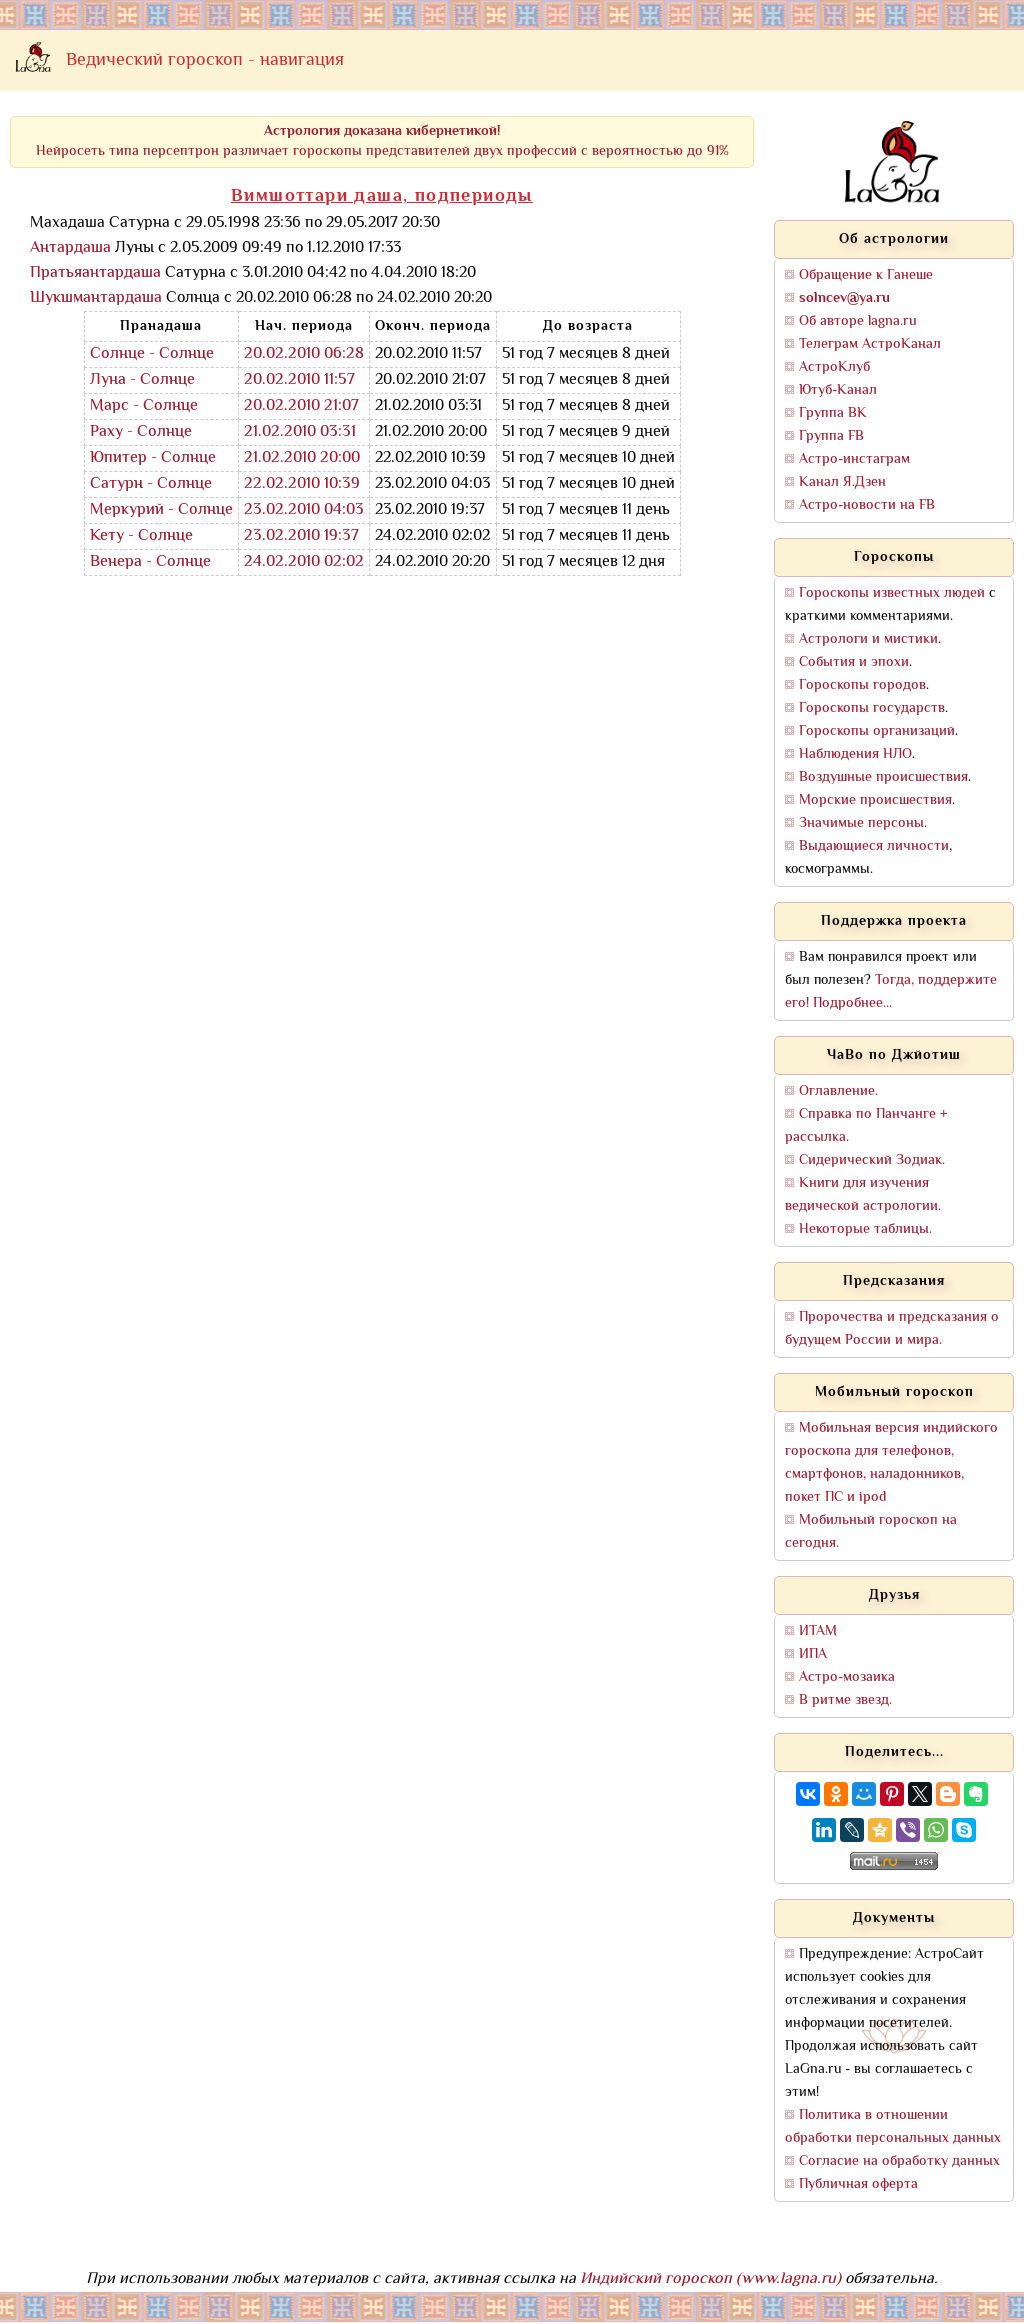 This screenshot has height=2324, width=1024. I want to click on Мобильная версия индийского гороскопа для телефонов, смартфонов, наладонников, покет ПС и ipod, so click(891, 1463).